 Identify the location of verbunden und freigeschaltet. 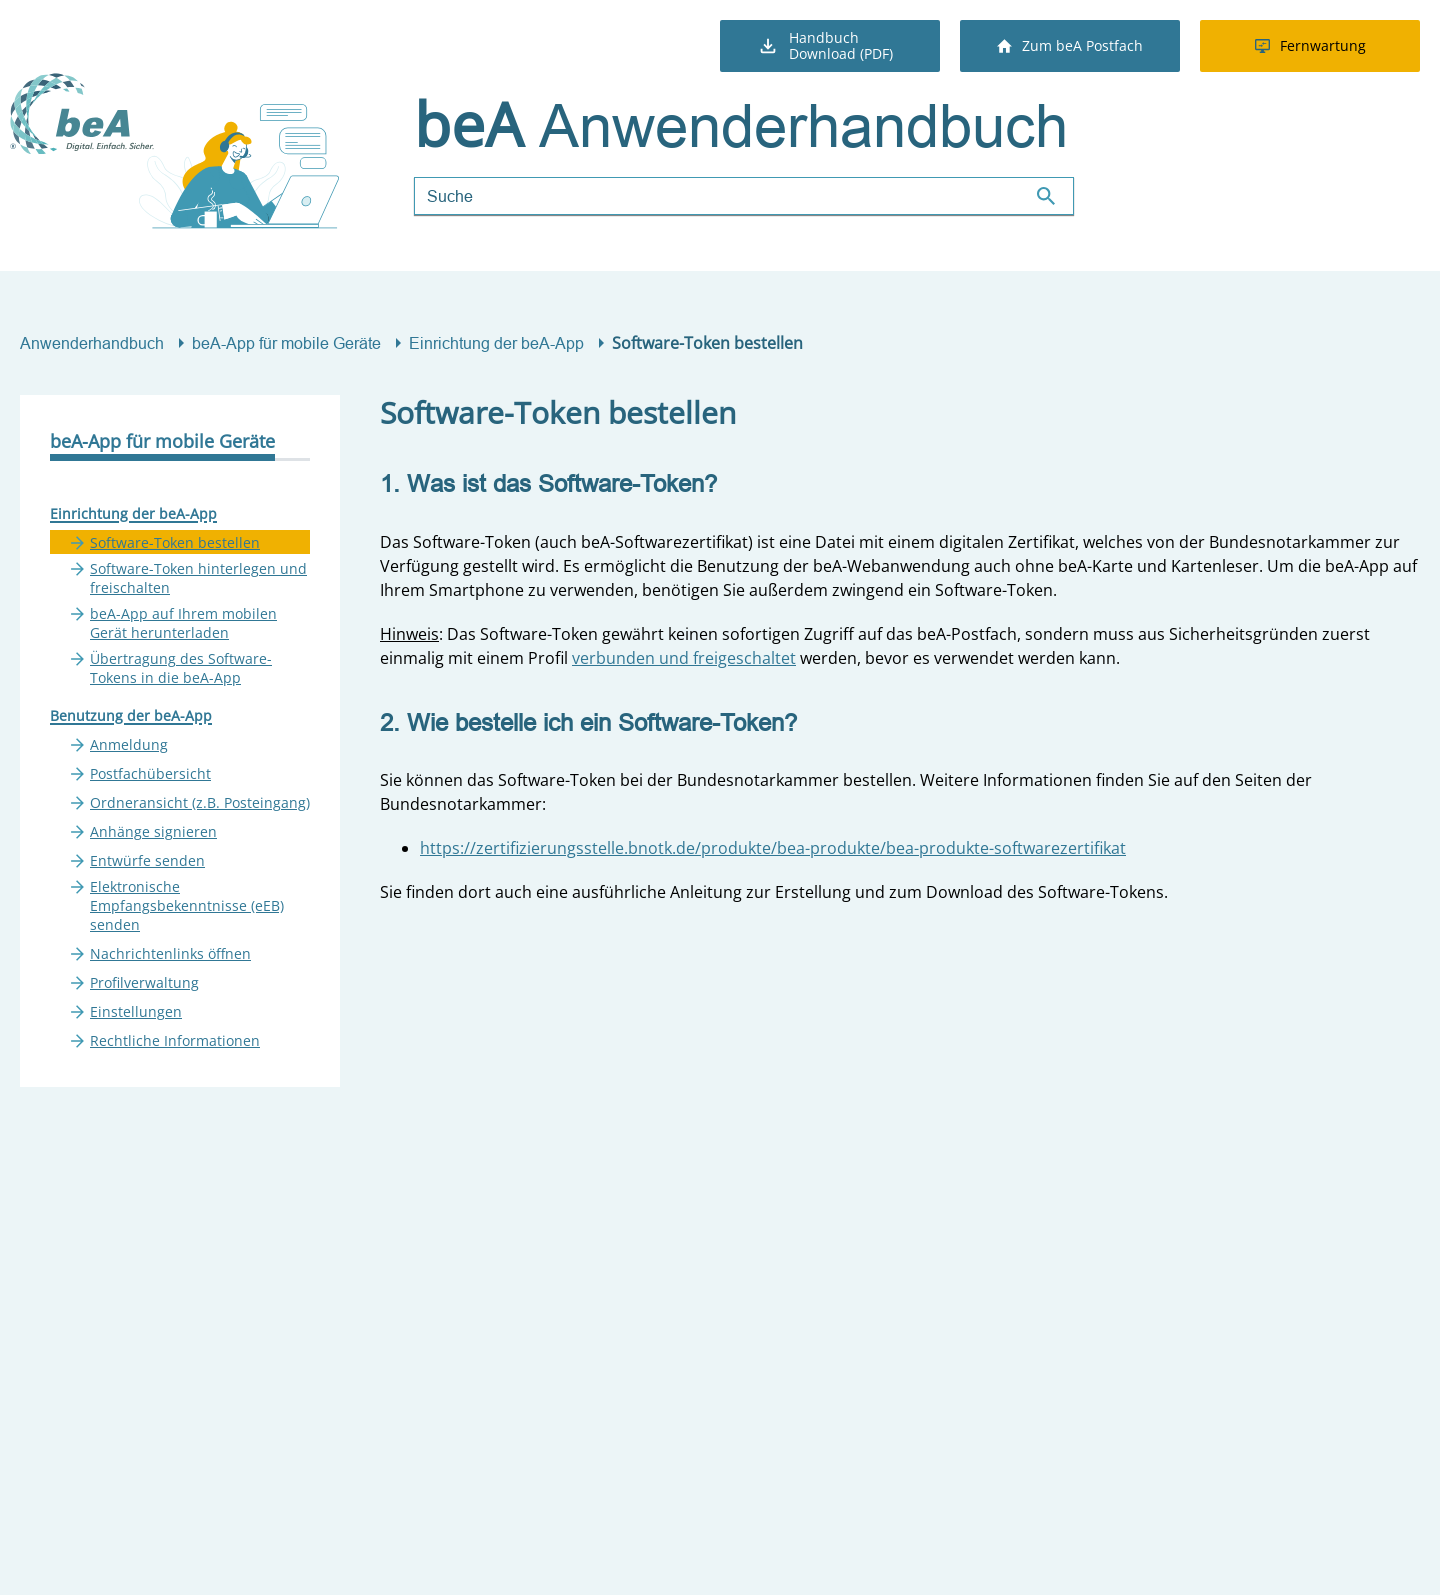
(684, 658).